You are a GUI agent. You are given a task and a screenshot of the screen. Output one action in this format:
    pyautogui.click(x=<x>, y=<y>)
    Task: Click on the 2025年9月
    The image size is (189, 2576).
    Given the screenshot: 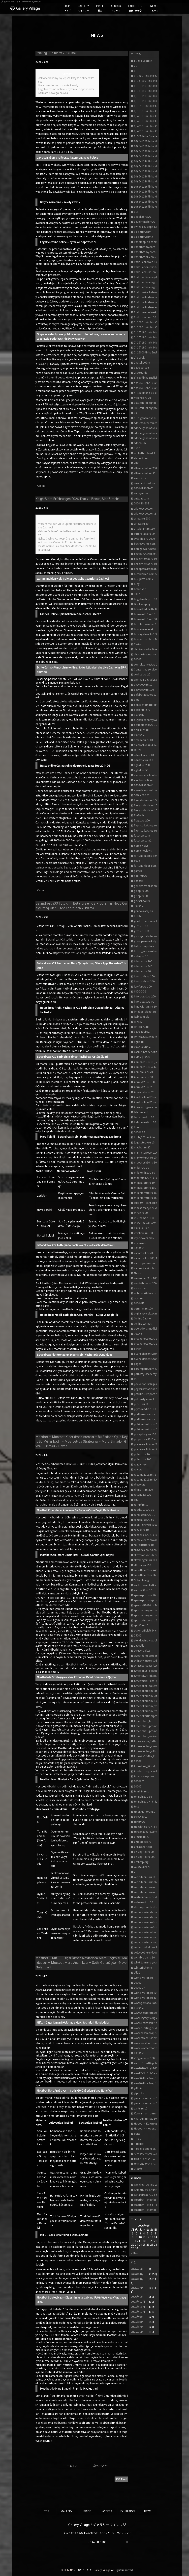 What is the action you would take?
    pyautogui.click(x=137, y=2317)
    